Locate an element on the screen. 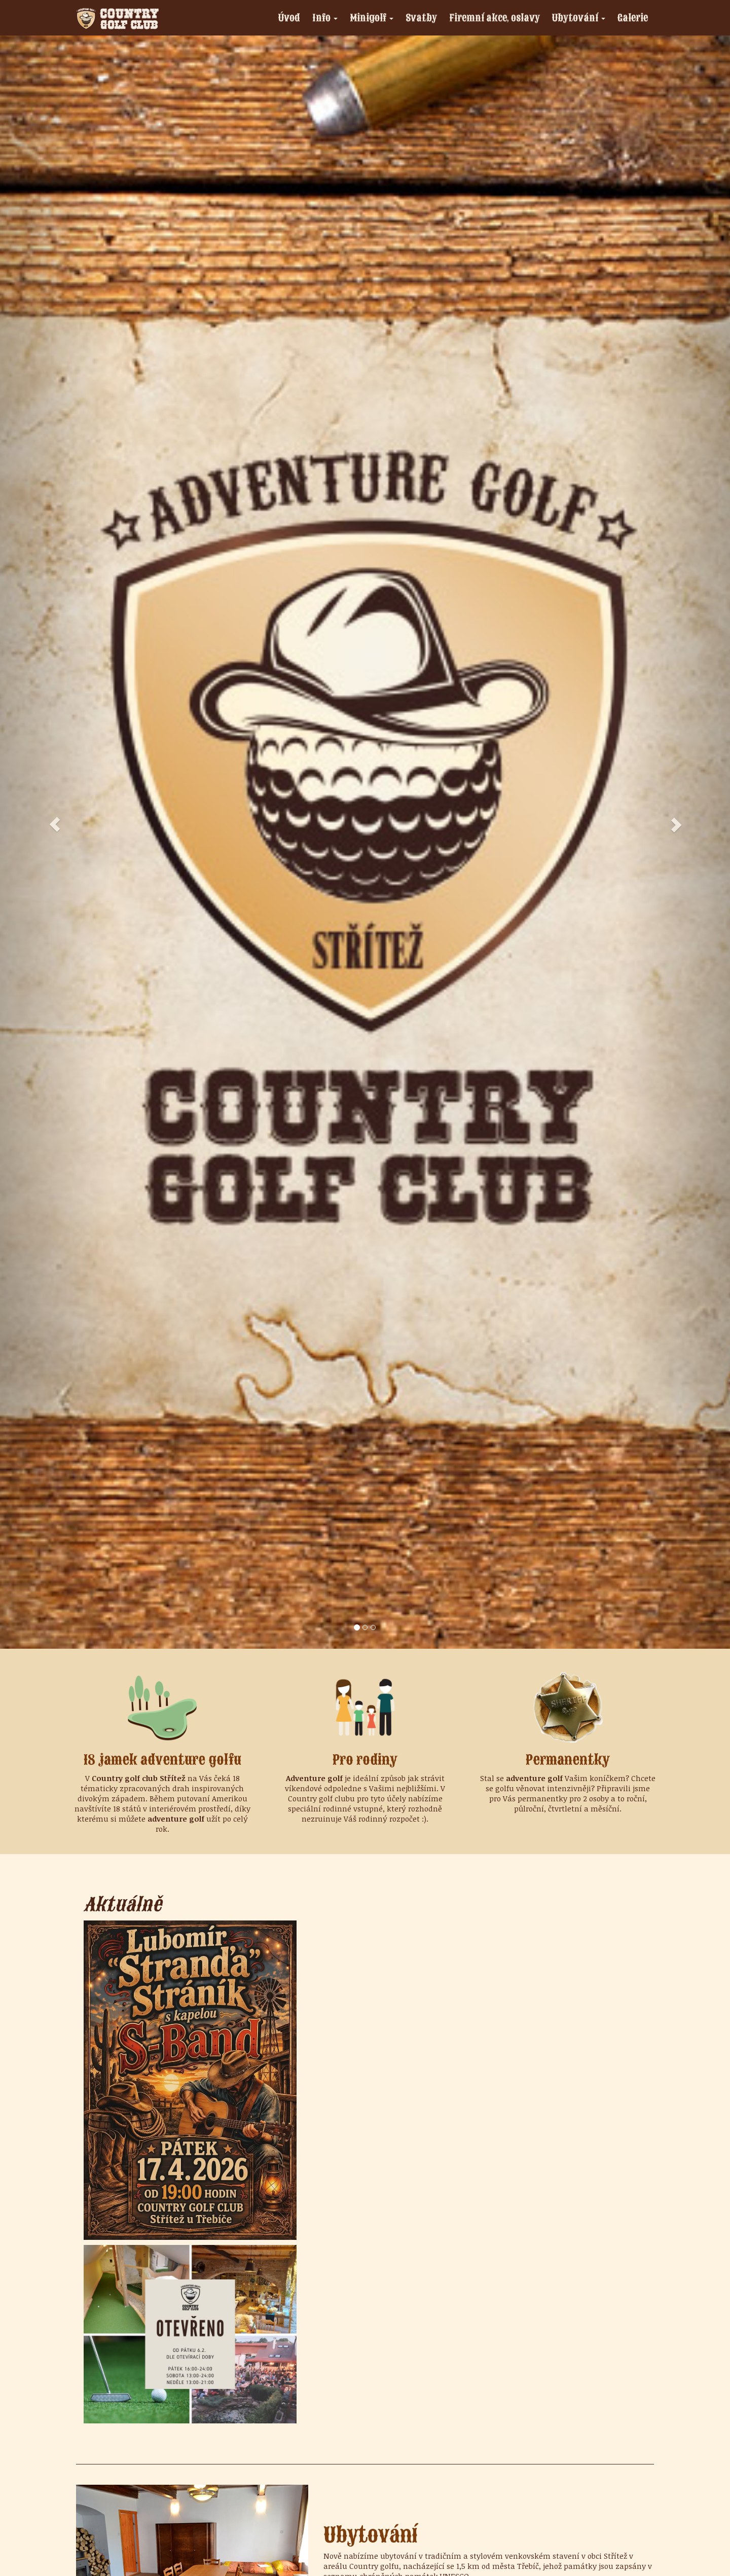 The image size is (730, 2576). Ubytování is located at coordinates (581, 19).